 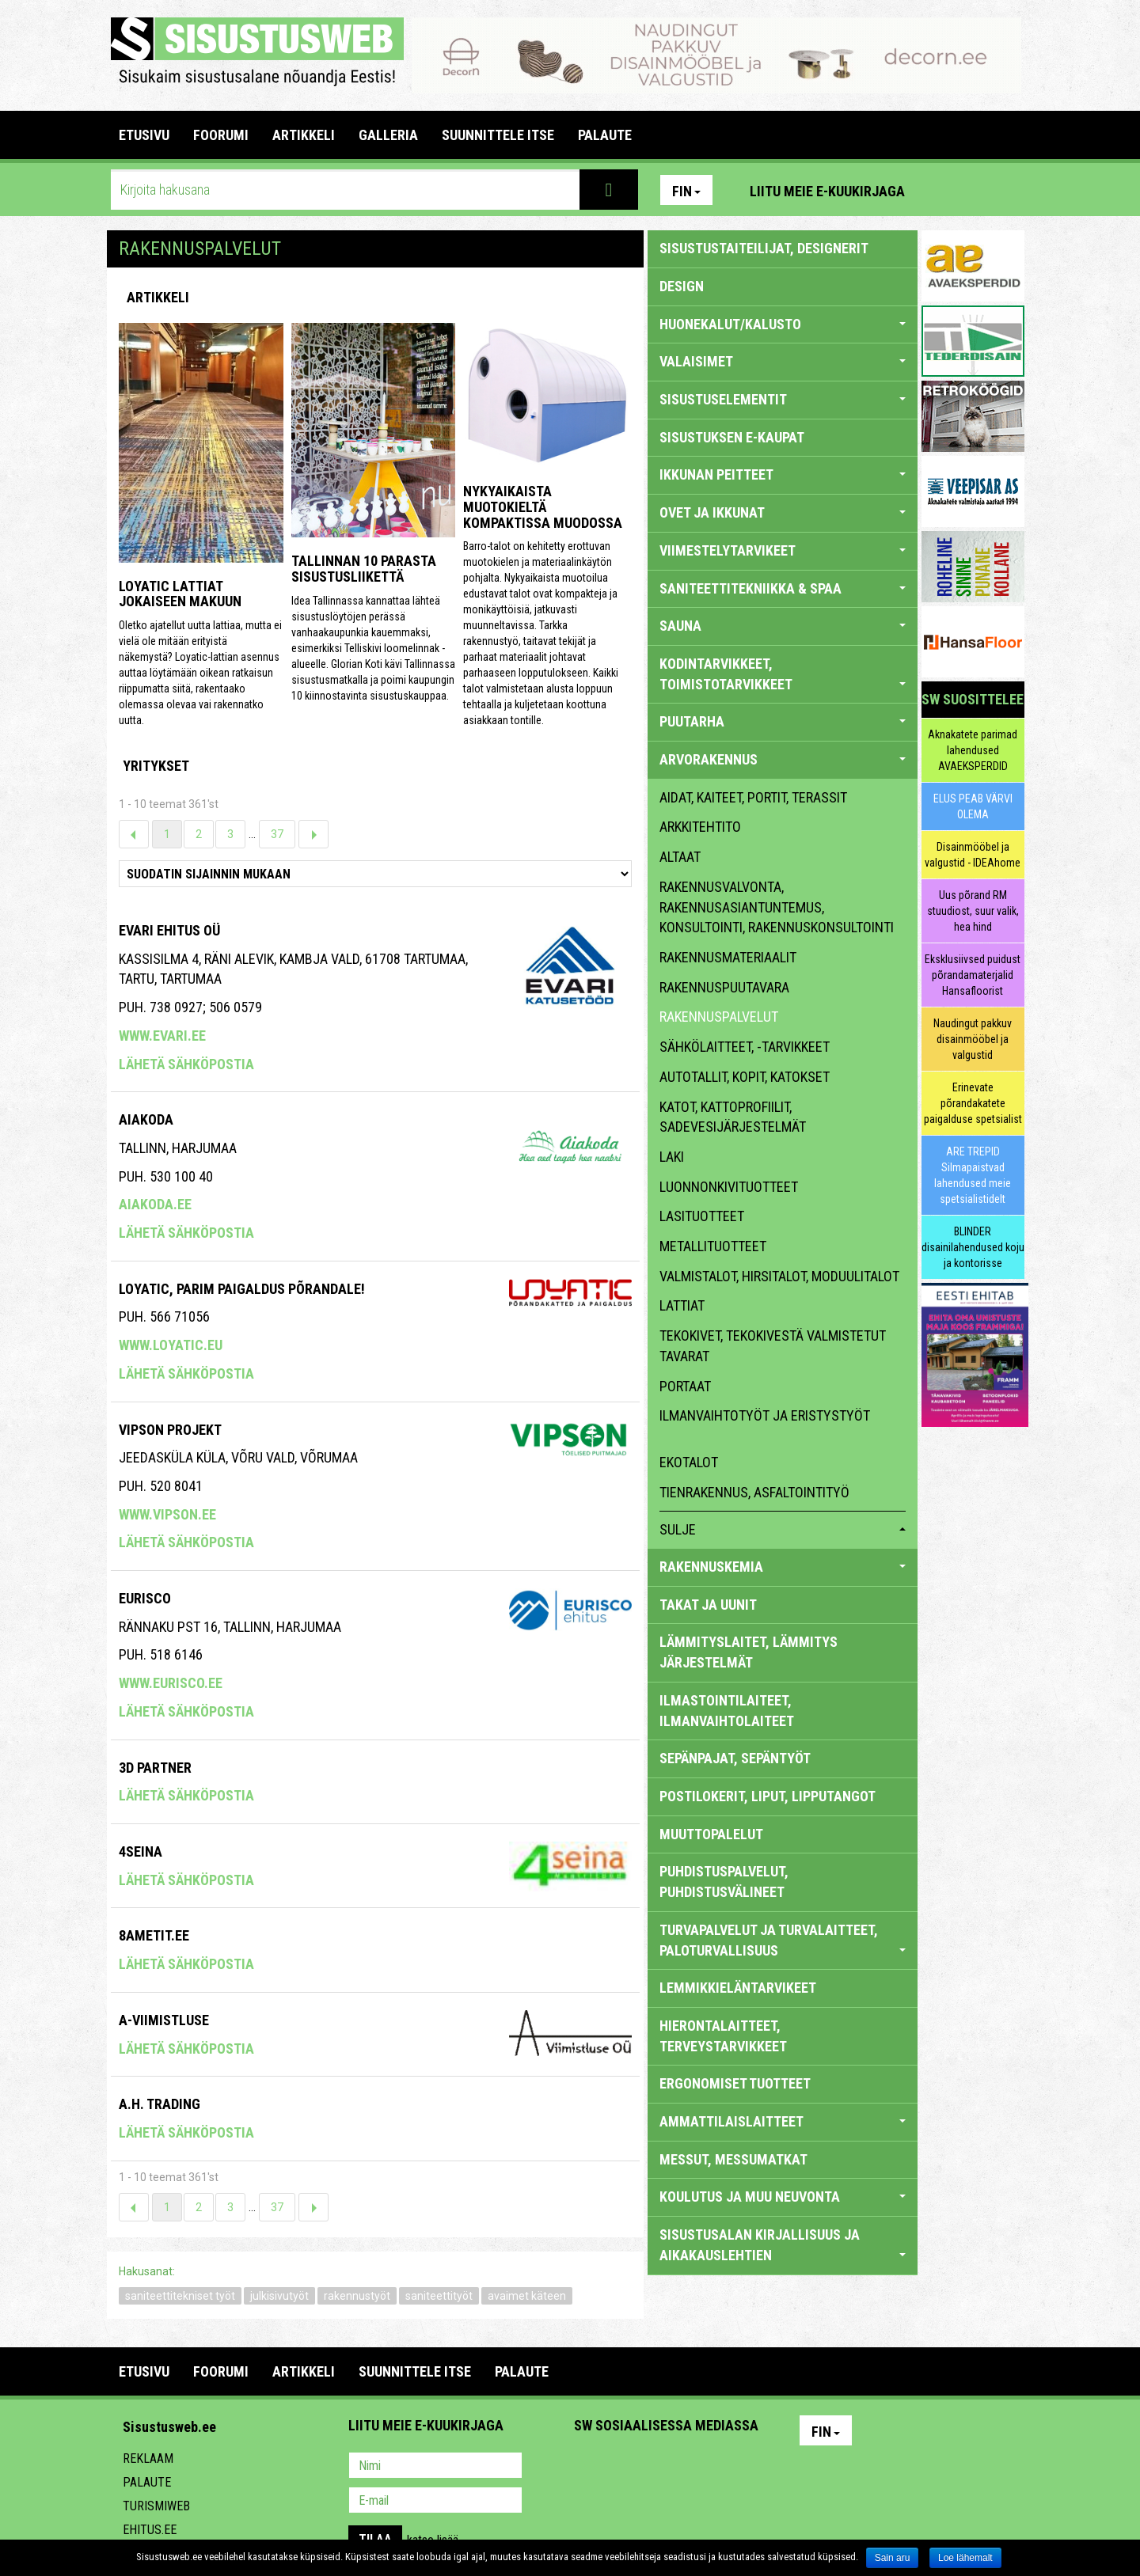 What do you see at coordinates (782, 2196) in the screenshot?
I see `KOULUTUS JA MUU NEUVONTA` at bounding box center [782, 2196].